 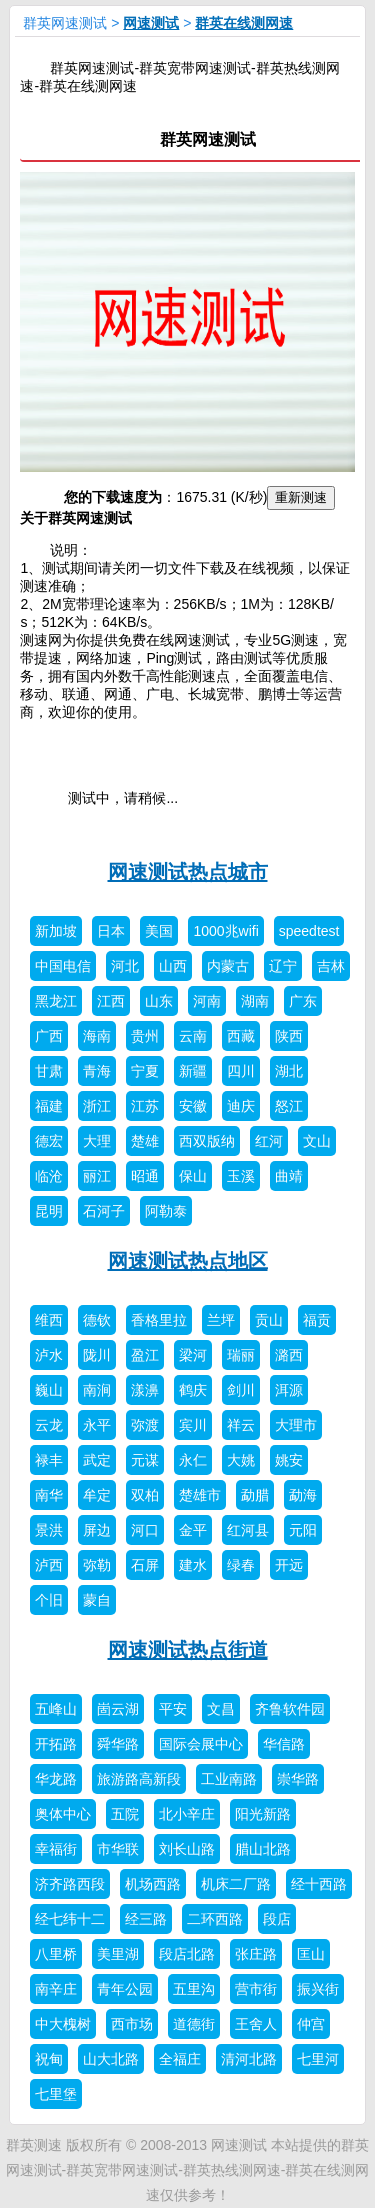 I want to click on 浙江, so click(x=97, y=1106).